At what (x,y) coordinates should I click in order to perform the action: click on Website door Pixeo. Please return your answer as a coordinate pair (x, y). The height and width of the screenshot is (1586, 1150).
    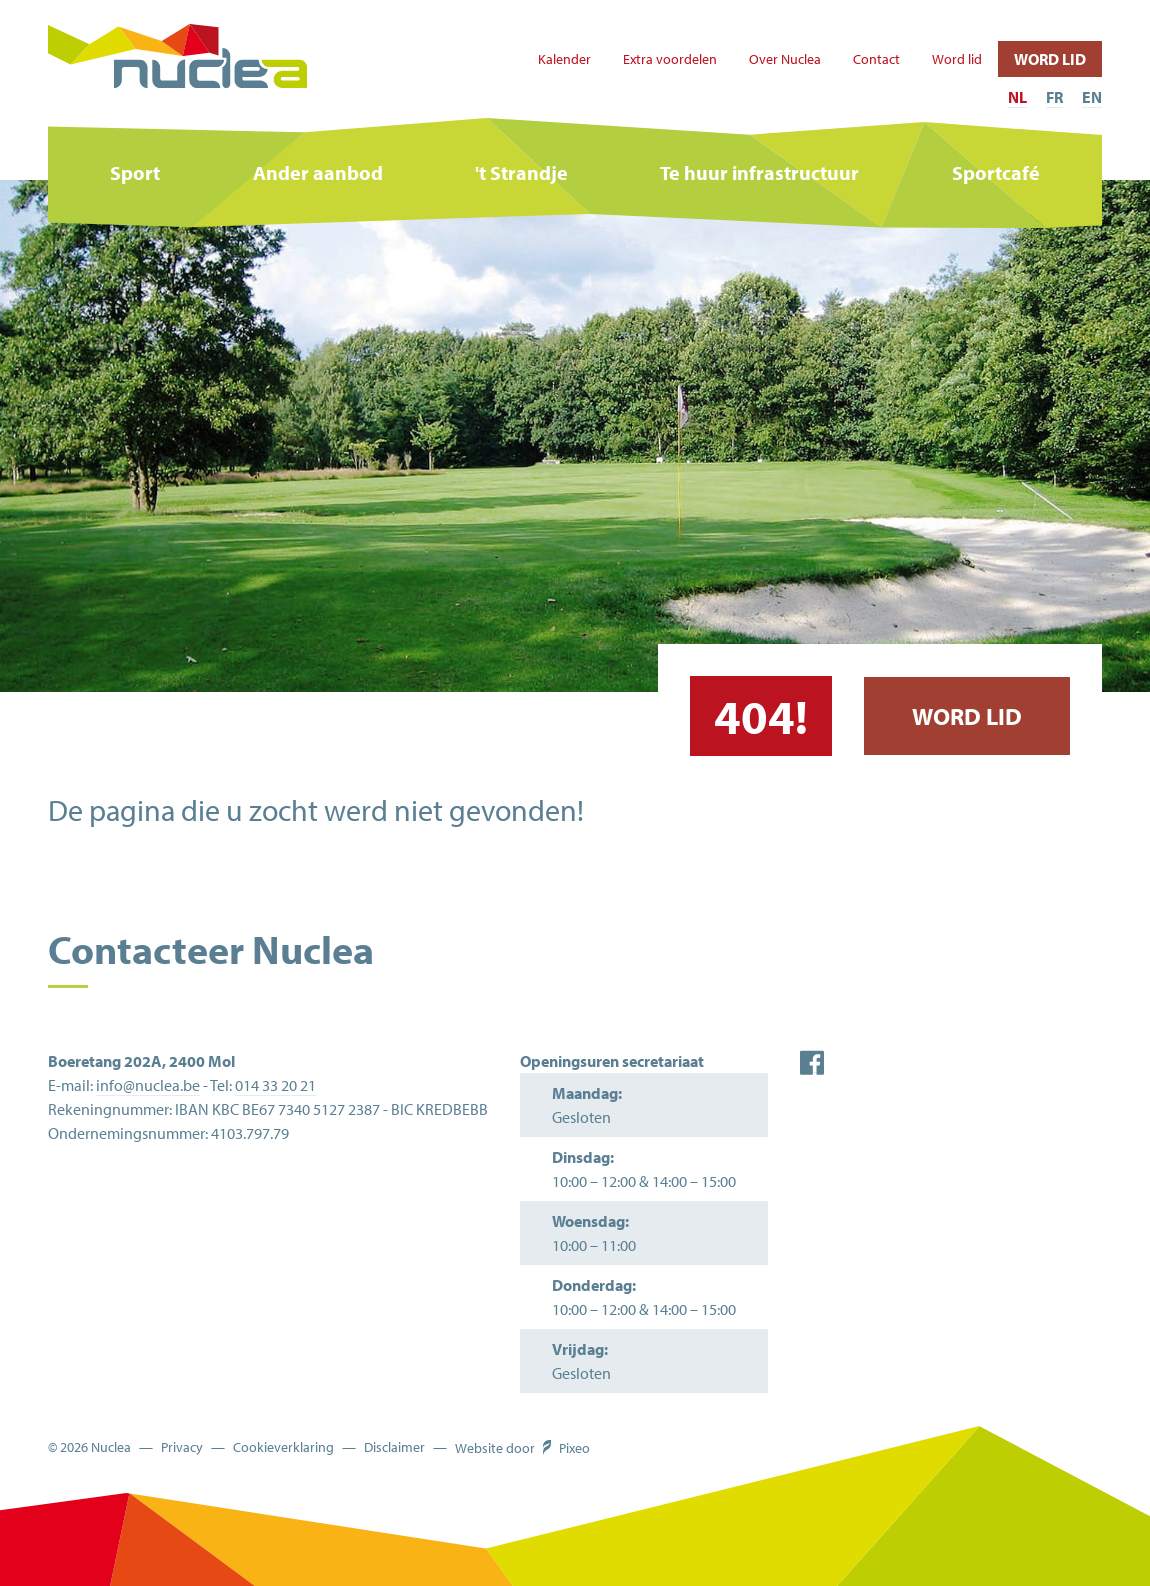
    Looking at the image, I should click on (522, 1448).